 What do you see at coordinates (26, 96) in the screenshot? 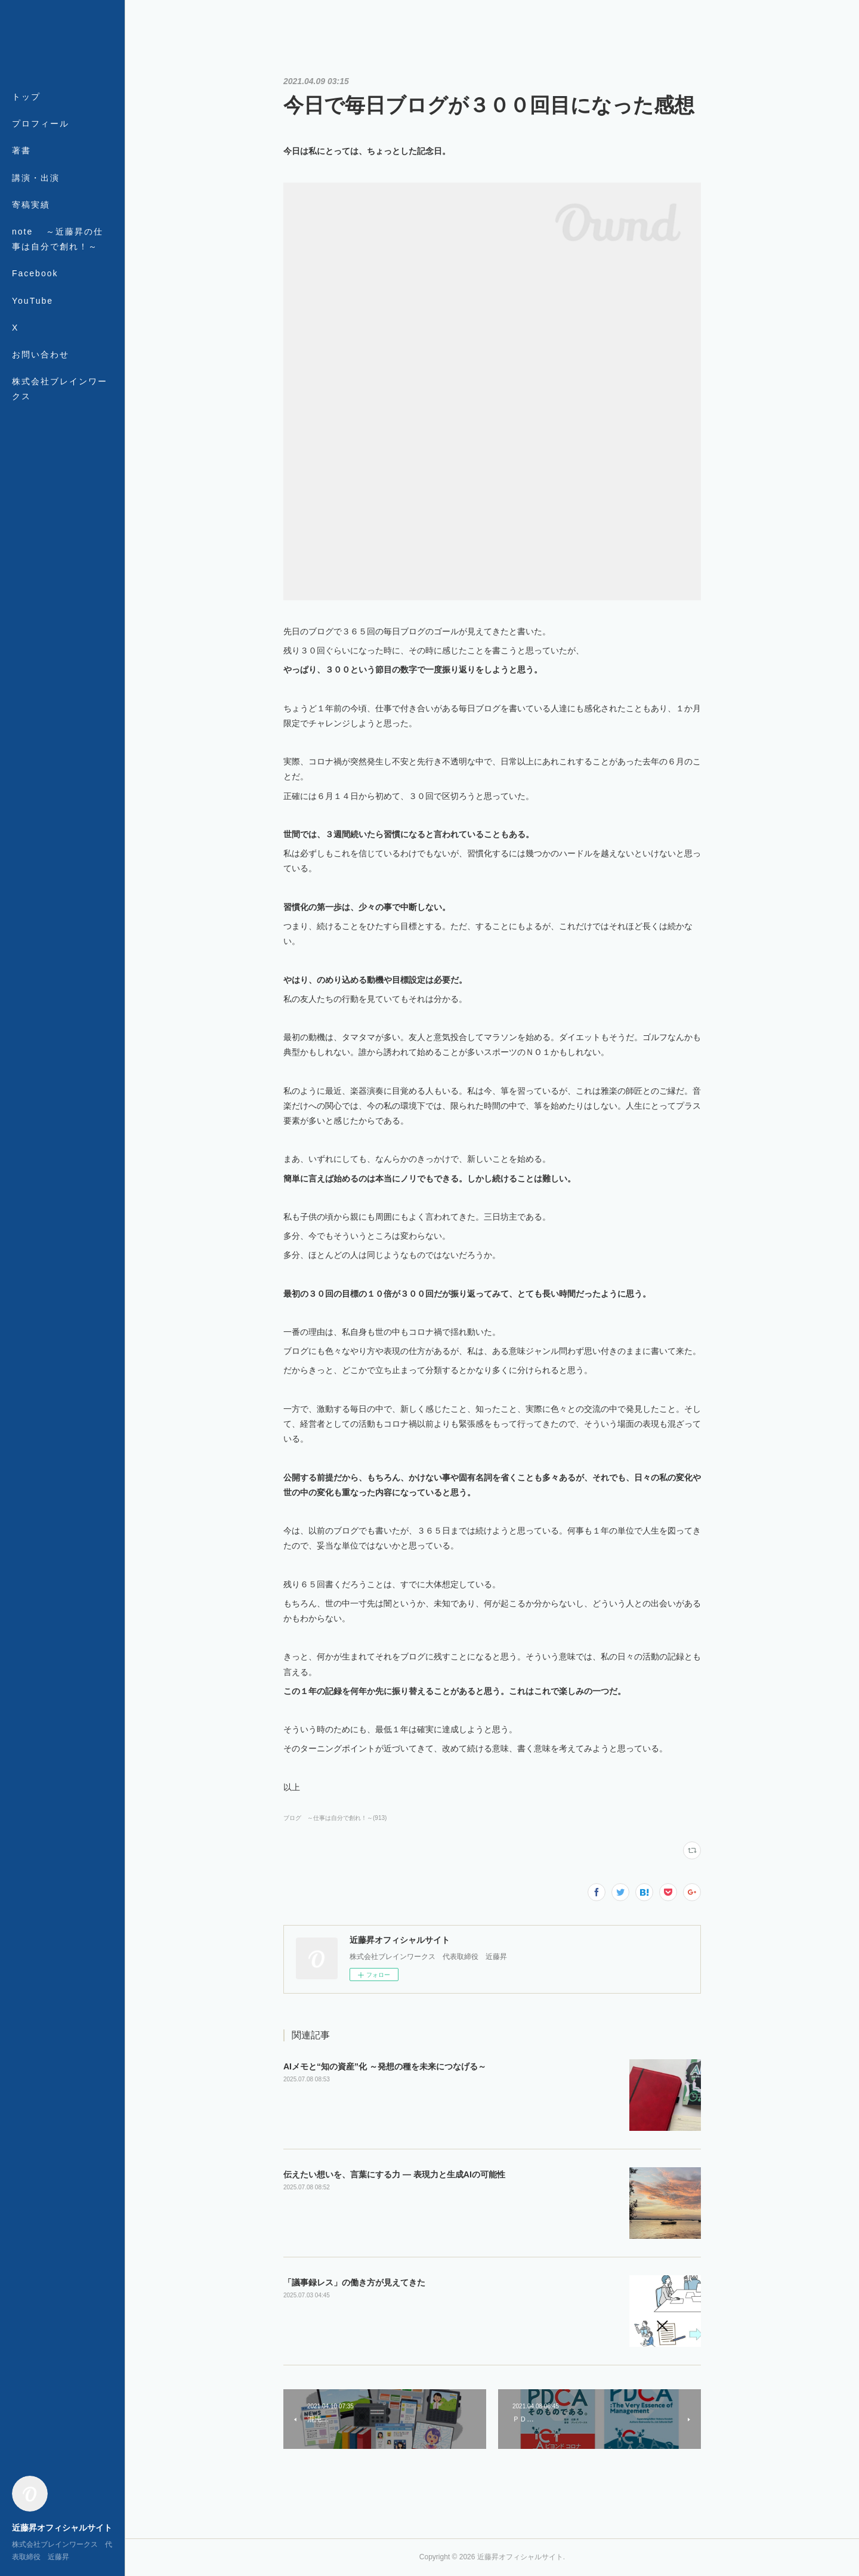
I see `トップ` at bounding box center [26, 96].